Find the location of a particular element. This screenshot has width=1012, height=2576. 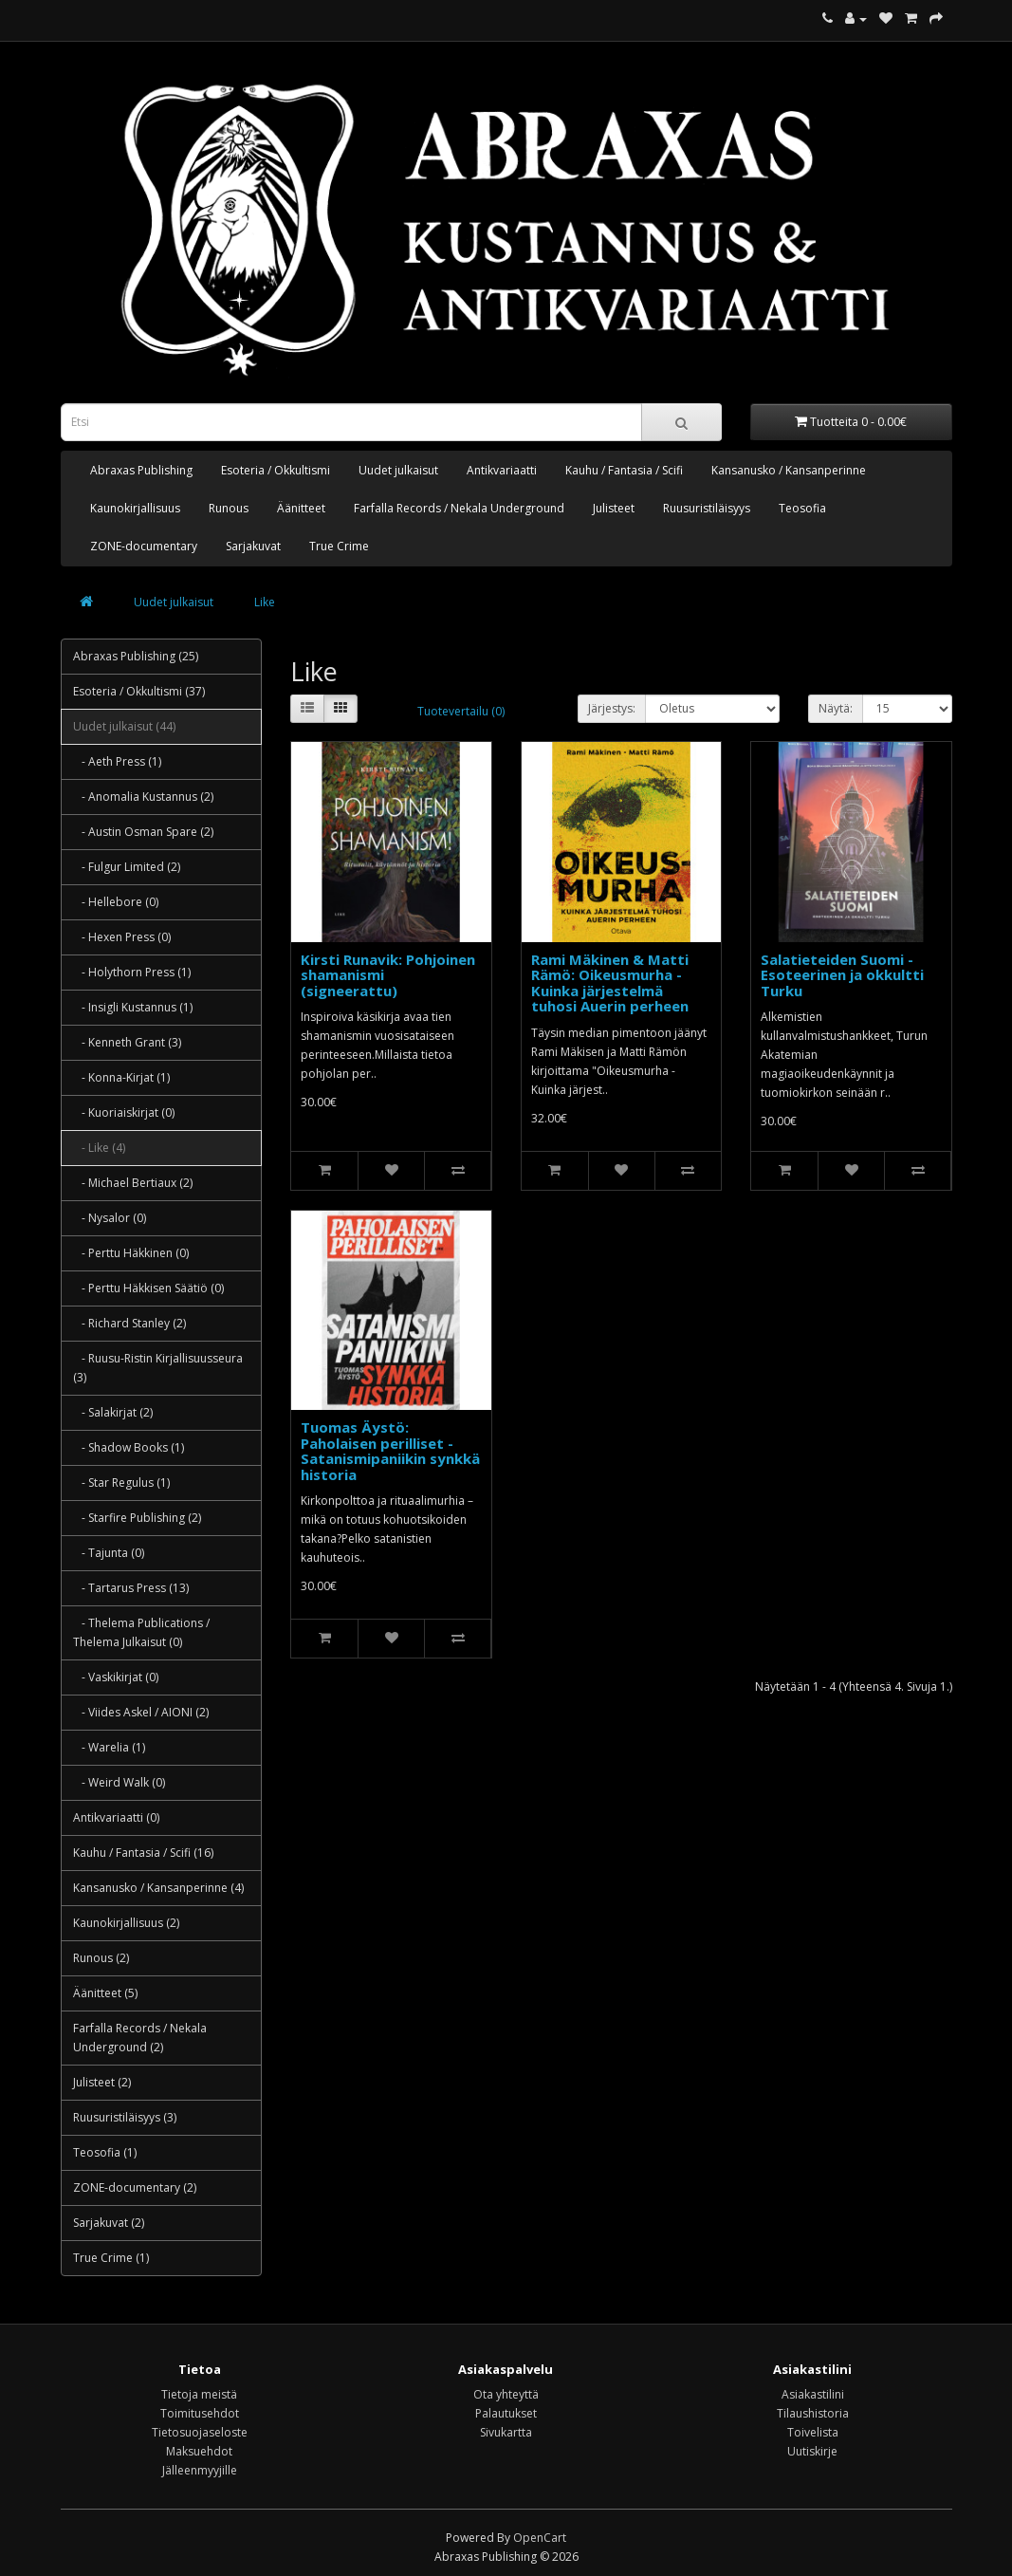

Sarjakuvat is located at coordinates (253, 546).